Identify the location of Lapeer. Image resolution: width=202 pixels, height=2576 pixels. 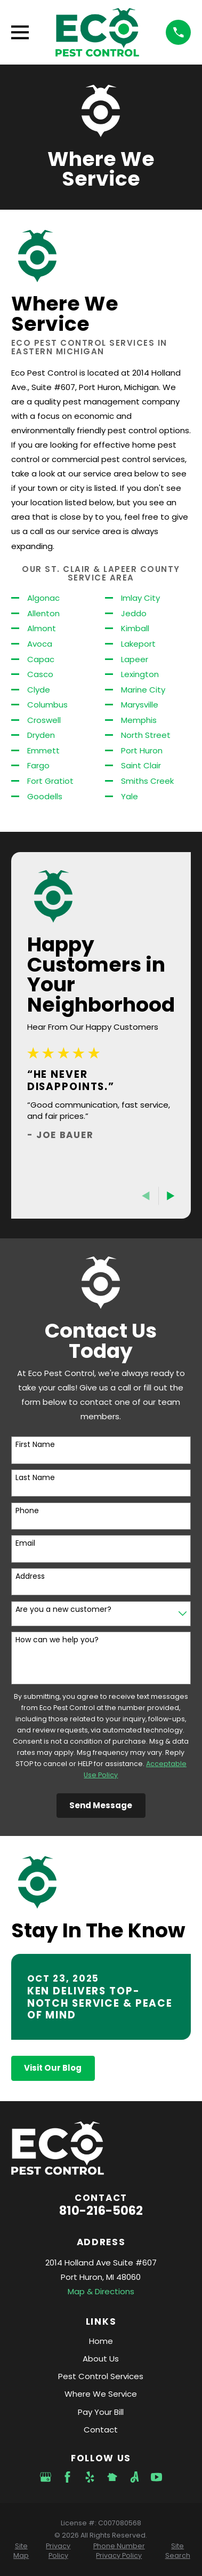
(134, 659).